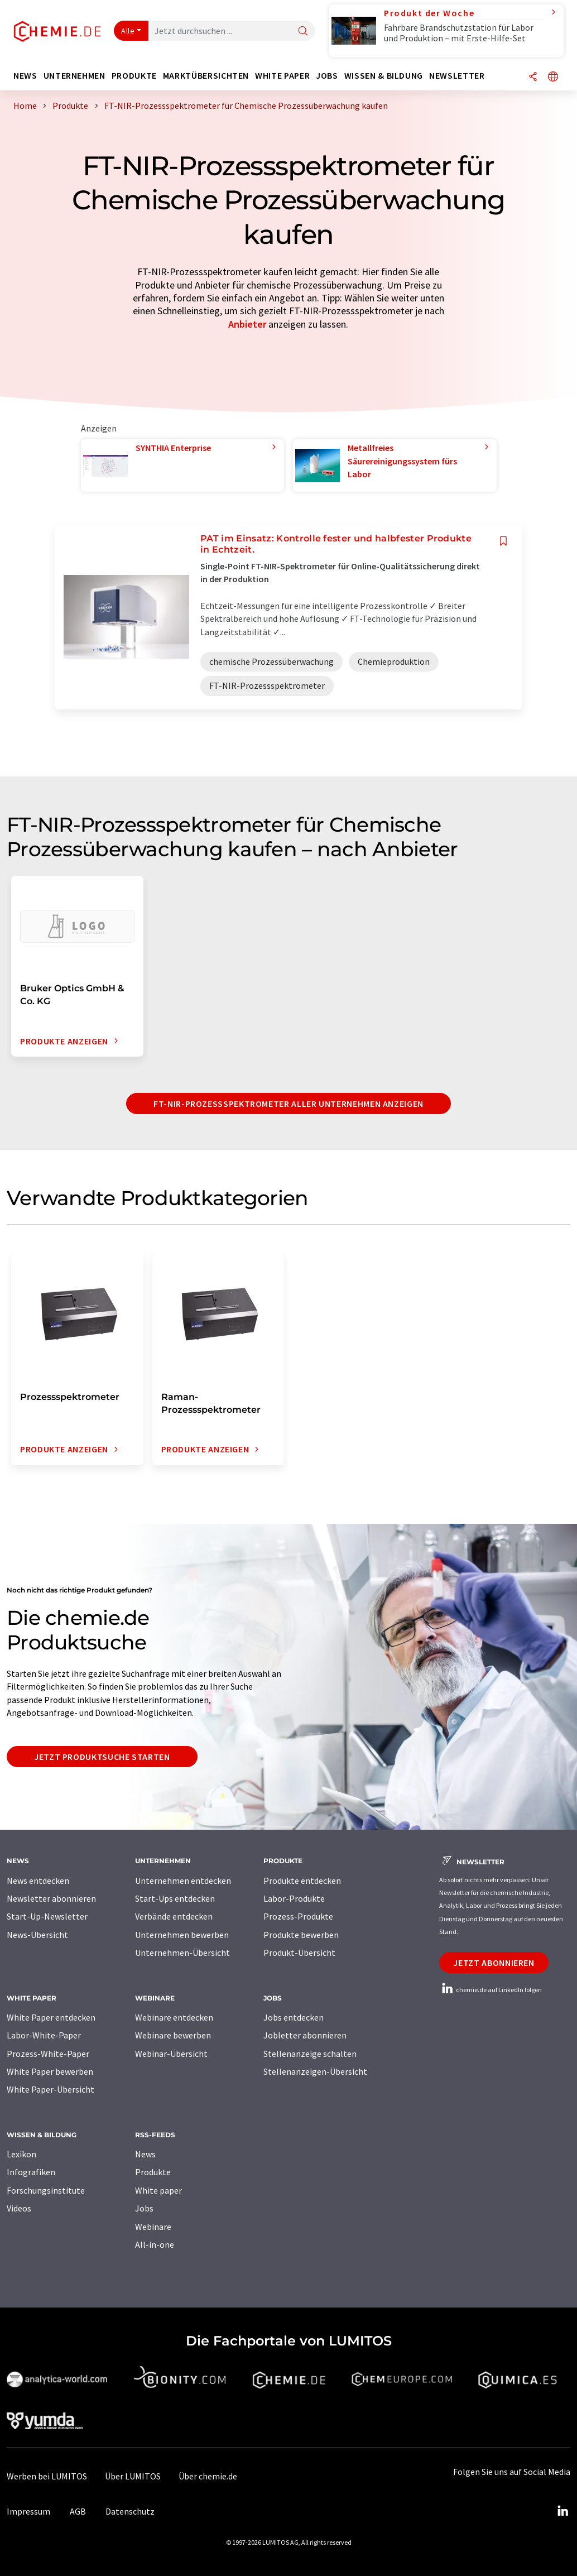  What do you see at coordinates (282, 75) in the screenshot?
I see `White Paper [button]` at bounding box center [282, 75].